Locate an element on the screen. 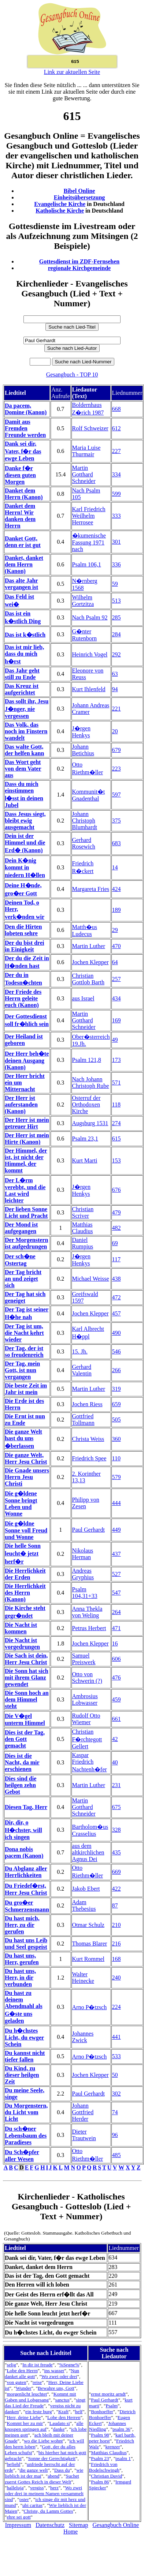 The image size is (144, 2576). Christian Gottlob Barth is located at coordinates (88, 979).